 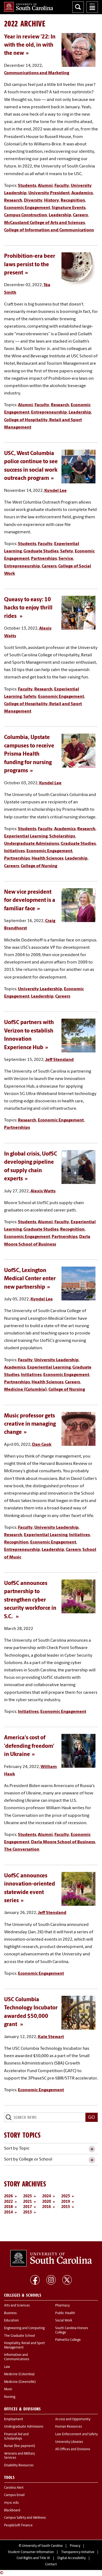 I want to click on Graduate Studies, so click(x=40, y=551).